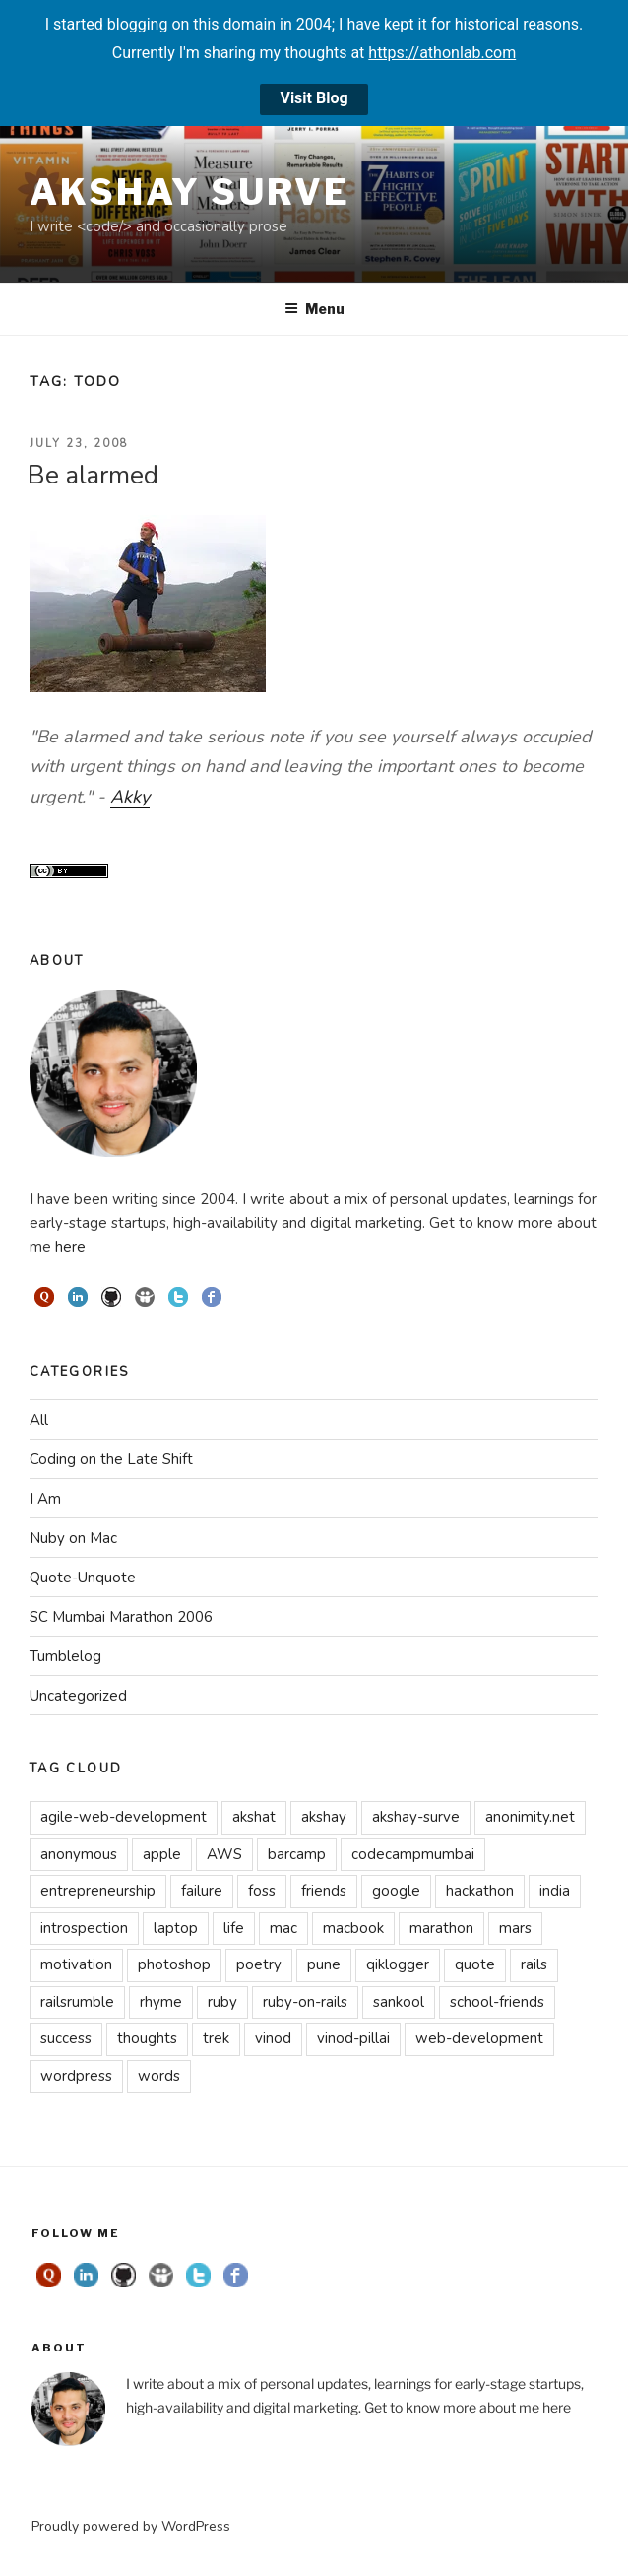  I want to click on failure, so click(201, 1890).